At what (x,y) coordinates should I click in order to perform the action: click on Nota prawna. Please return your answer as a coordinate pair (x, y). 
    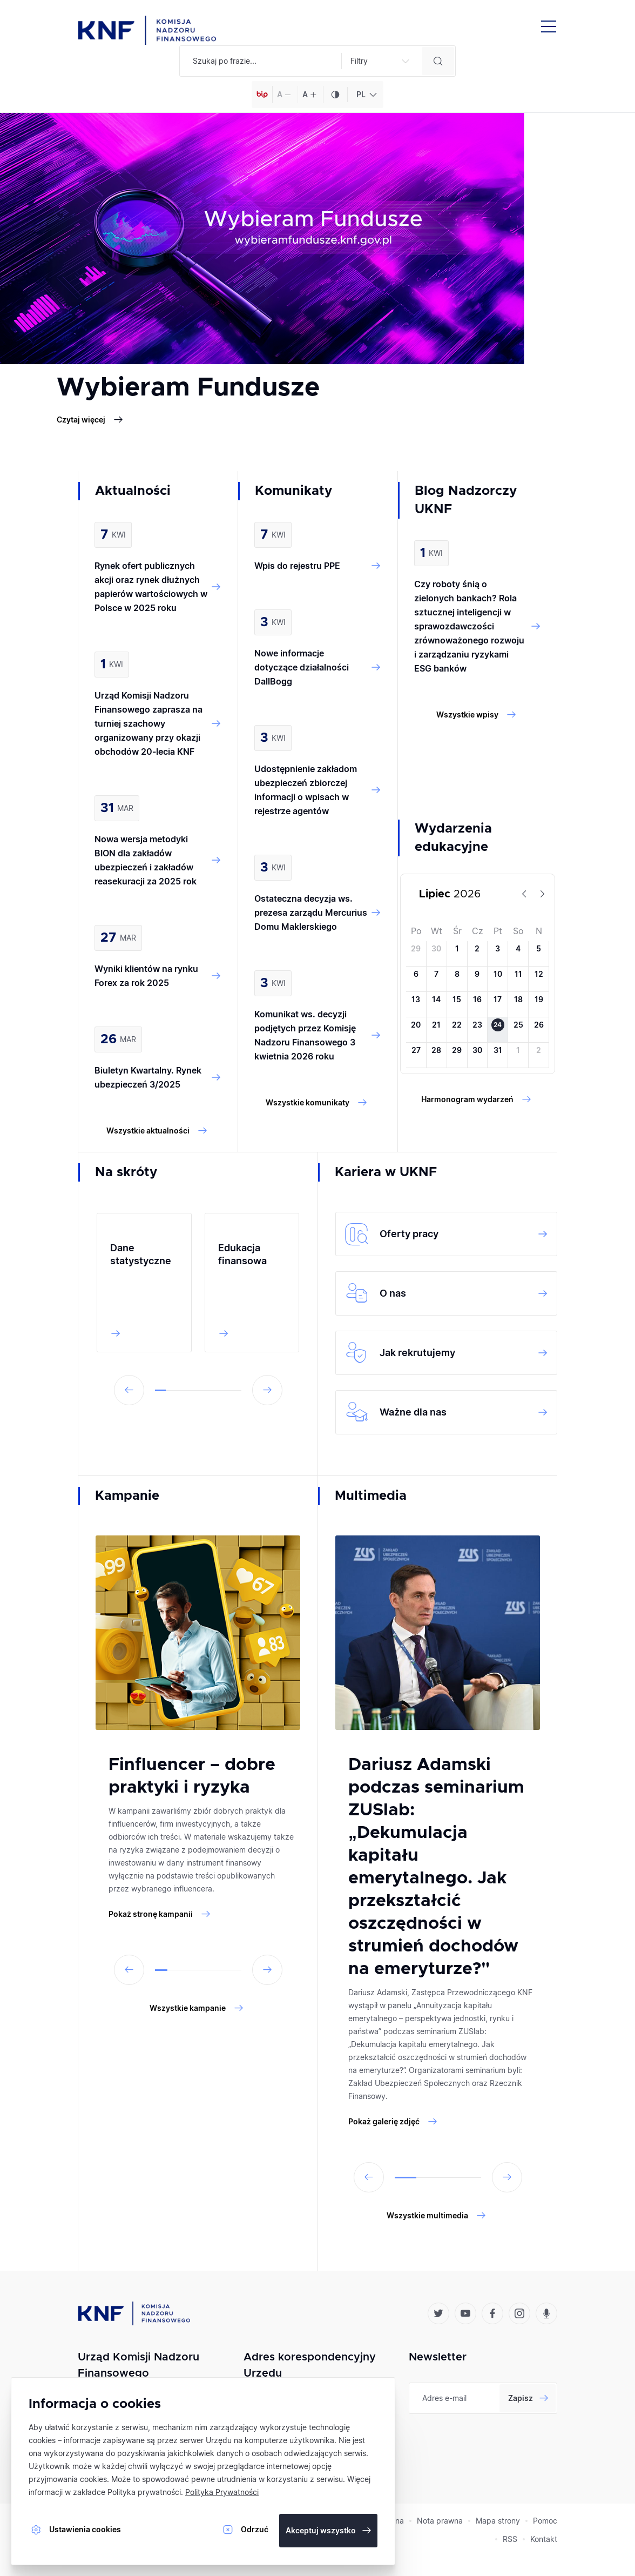
    Looking at the image, I should click on (440, 2520).